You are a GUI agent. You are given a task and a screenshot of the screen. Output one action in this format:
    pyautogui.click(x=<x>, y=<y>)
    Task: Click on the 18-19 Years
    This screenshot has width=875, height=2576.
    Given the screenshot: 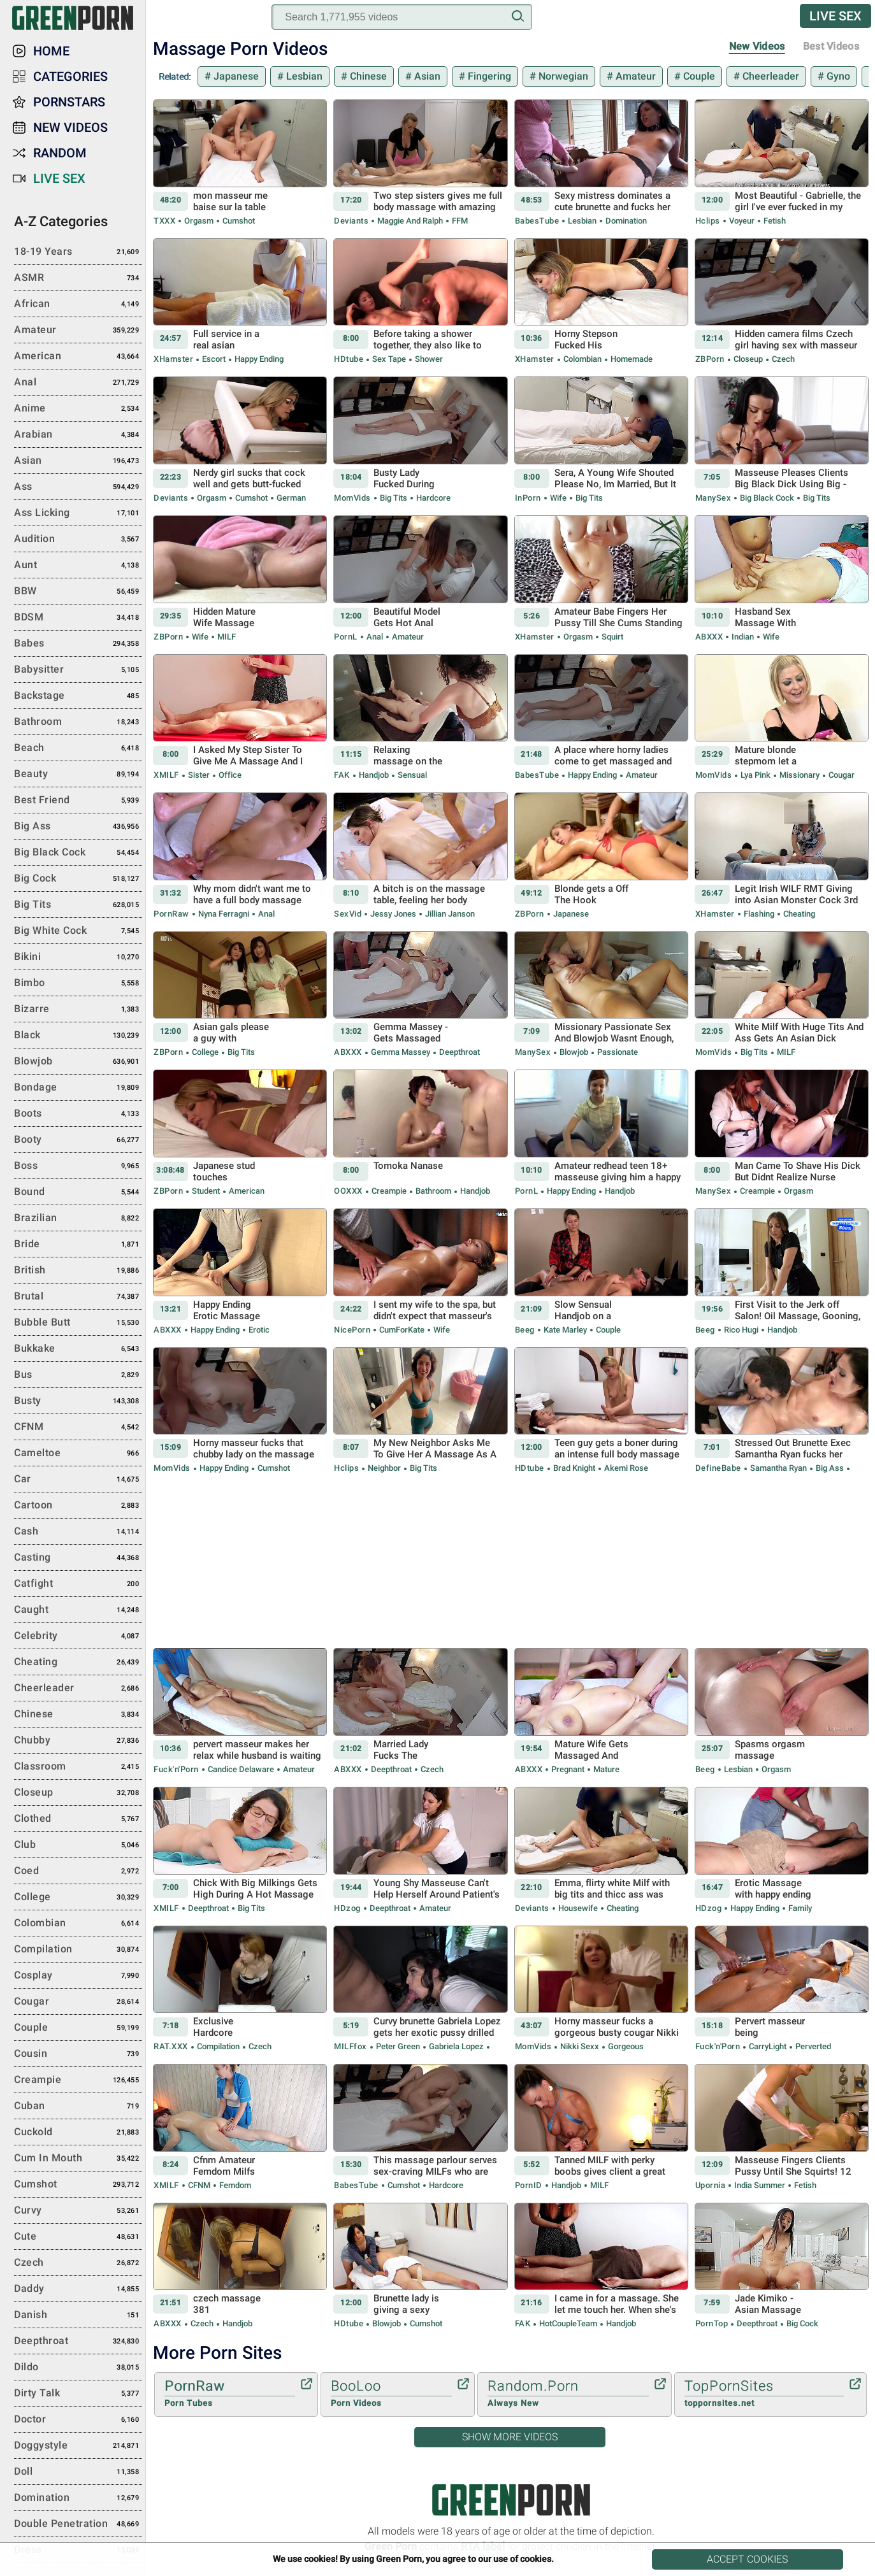 What is the action you would take?
    pyautogui.click(x=78, y=252)
    